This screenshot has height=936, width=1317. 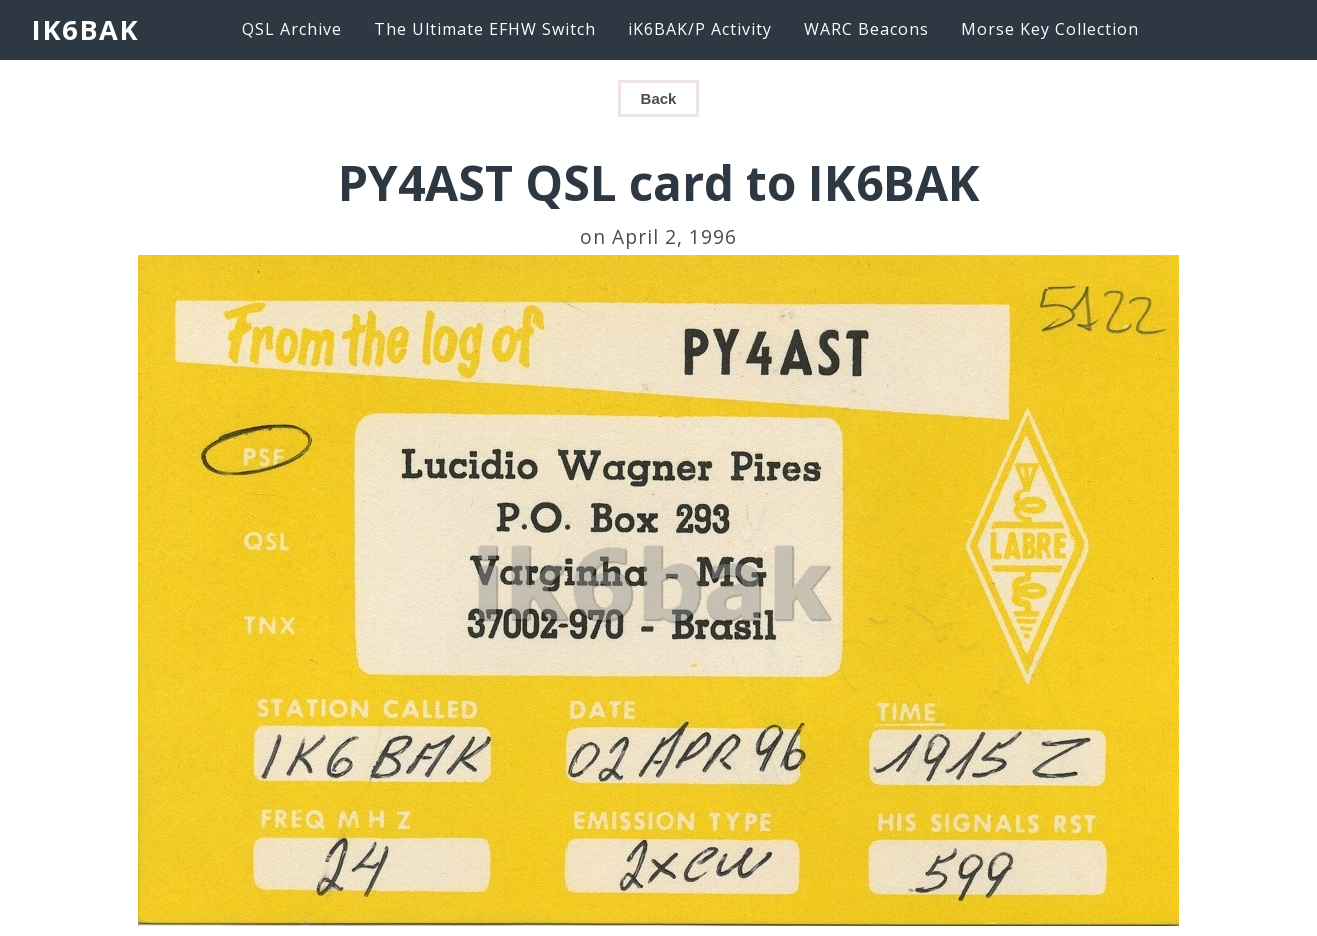 What do you see at coordinates (485, 29) in the screenshot?
I see `The Ultimate EFHW Switch` at bounding box center [485, 29].